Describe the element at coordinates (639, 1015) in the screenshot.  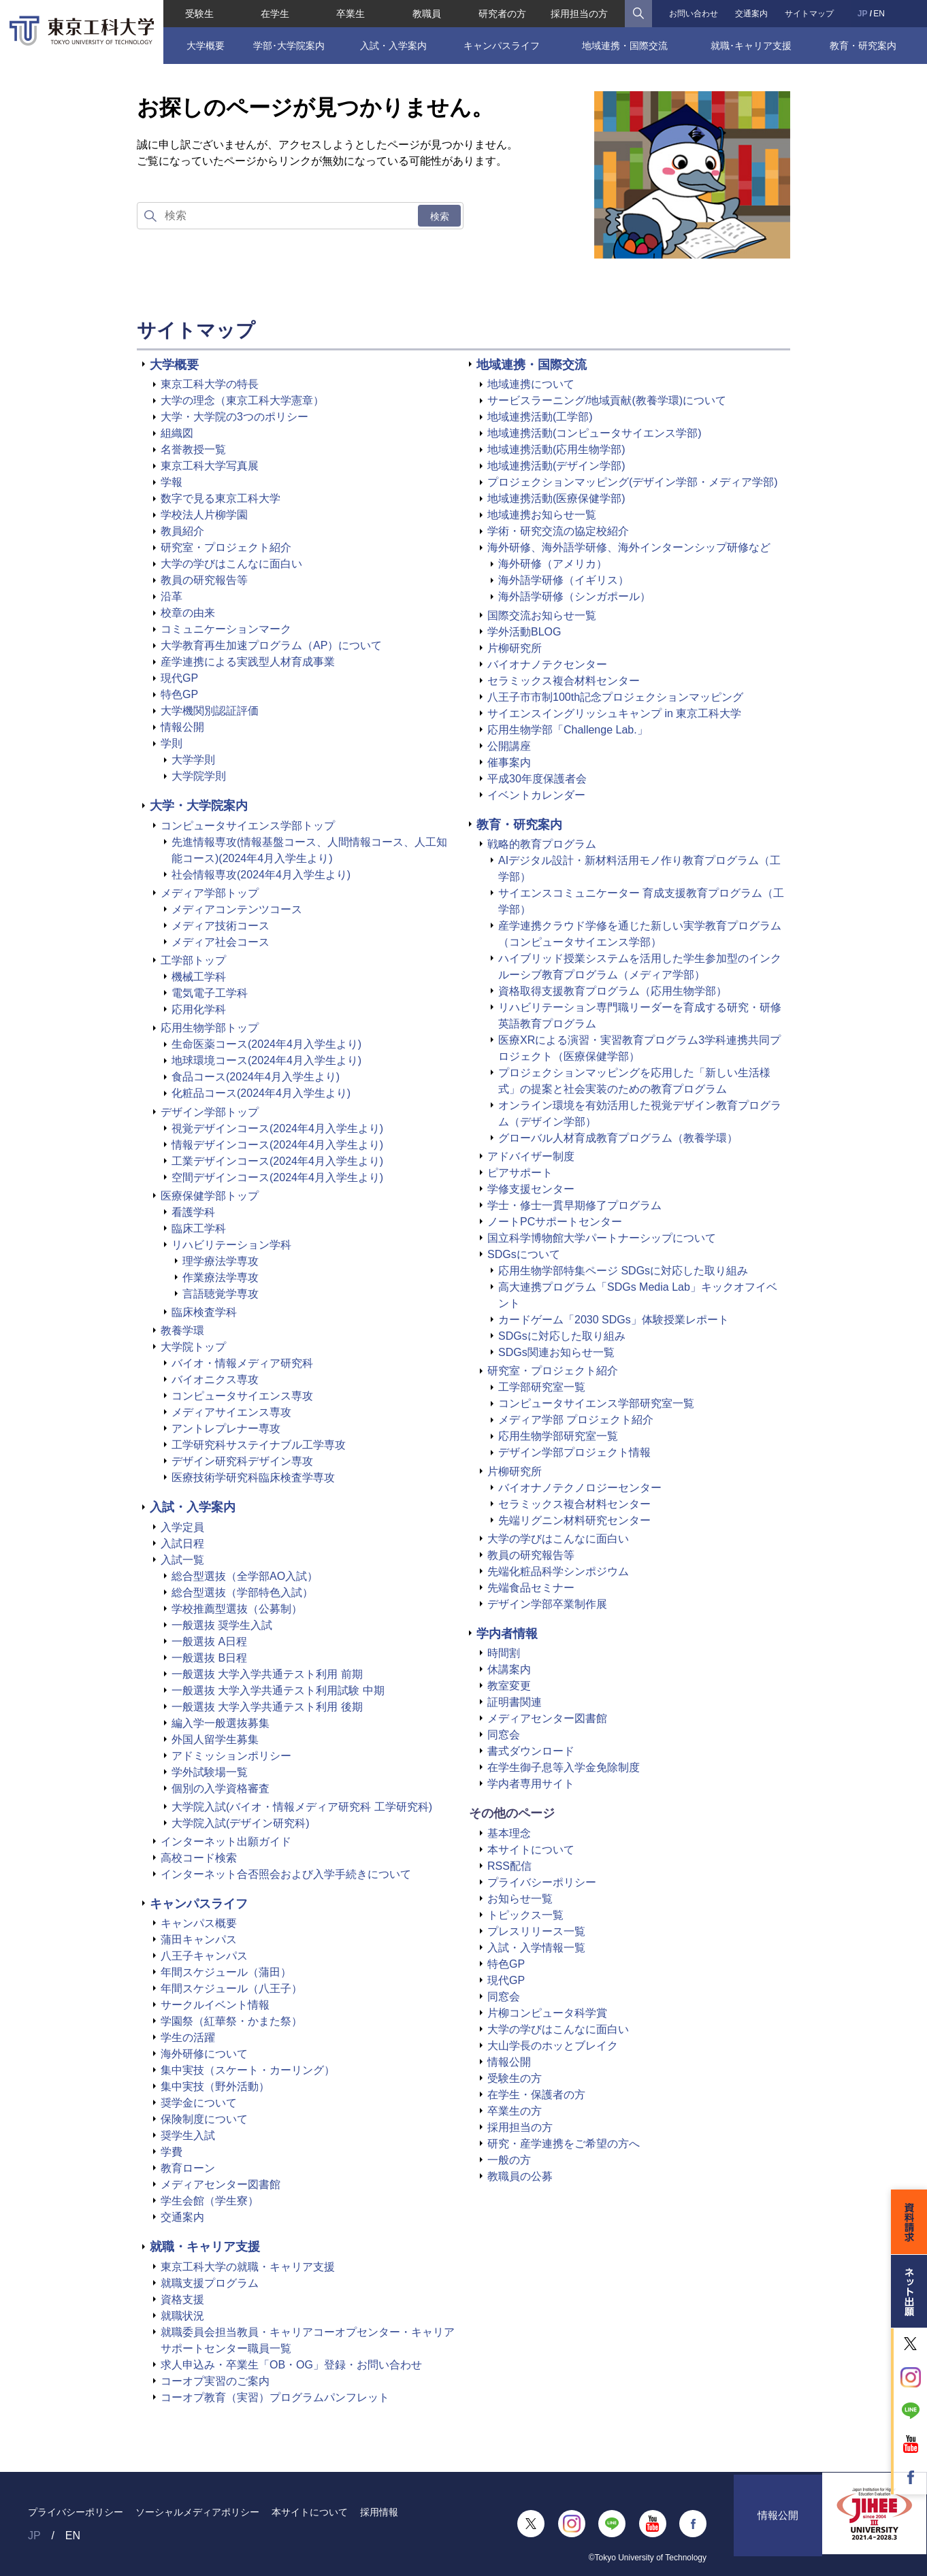
I see `リハビリテーション専門職リーダーを育成する研究・研修英語教育プログラム` at that location.